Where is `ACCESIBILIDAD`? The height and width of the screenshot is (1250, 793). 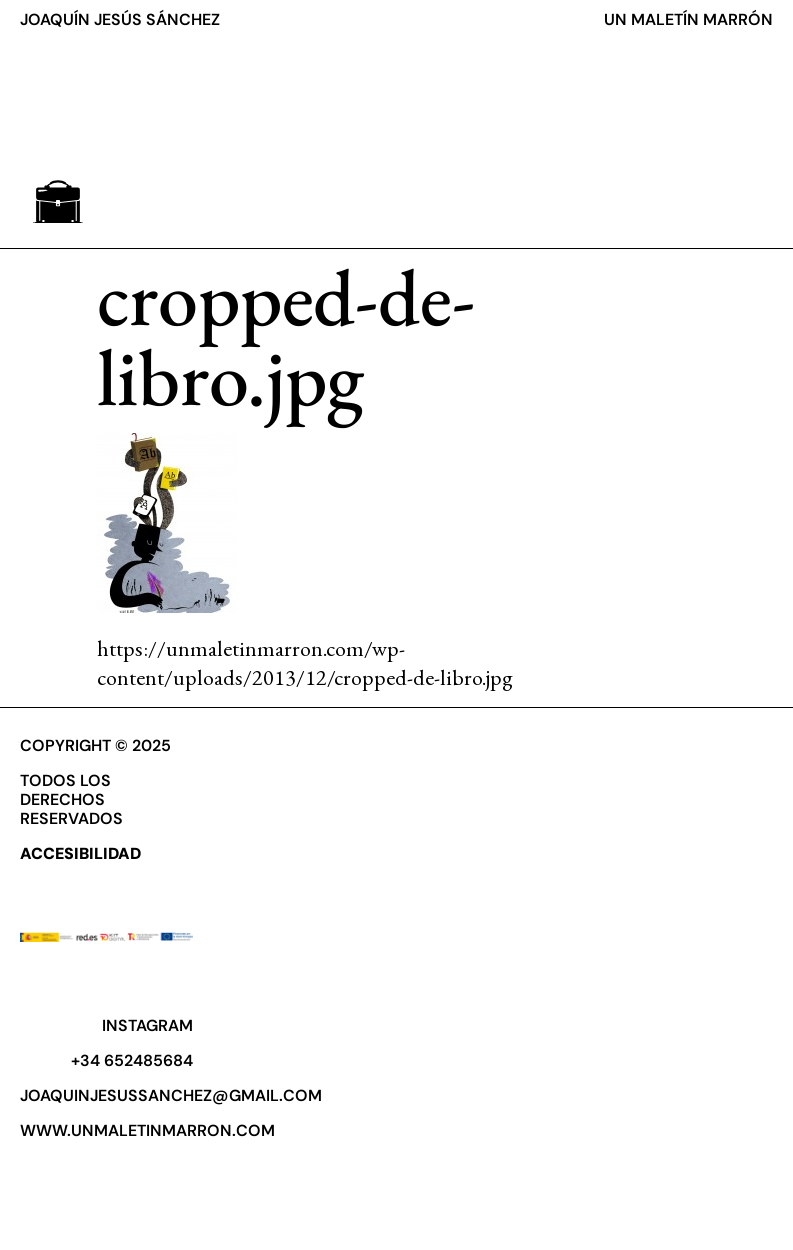
ACCESIBILIDAD is located at coordinates (80, 853).